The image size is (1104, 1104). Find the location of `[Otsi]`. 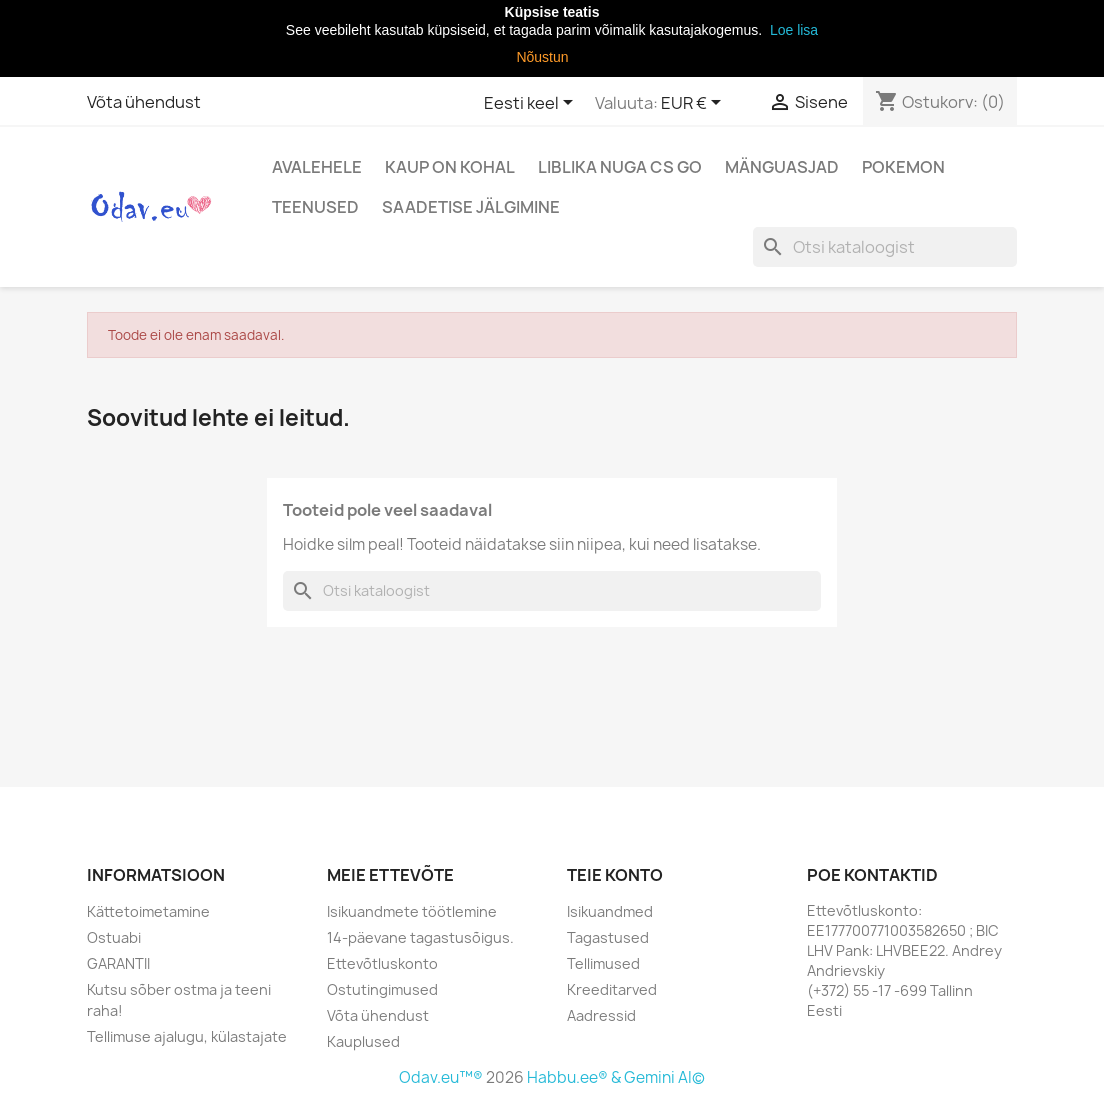

[Otsi] is located at coordinates (885, 247).